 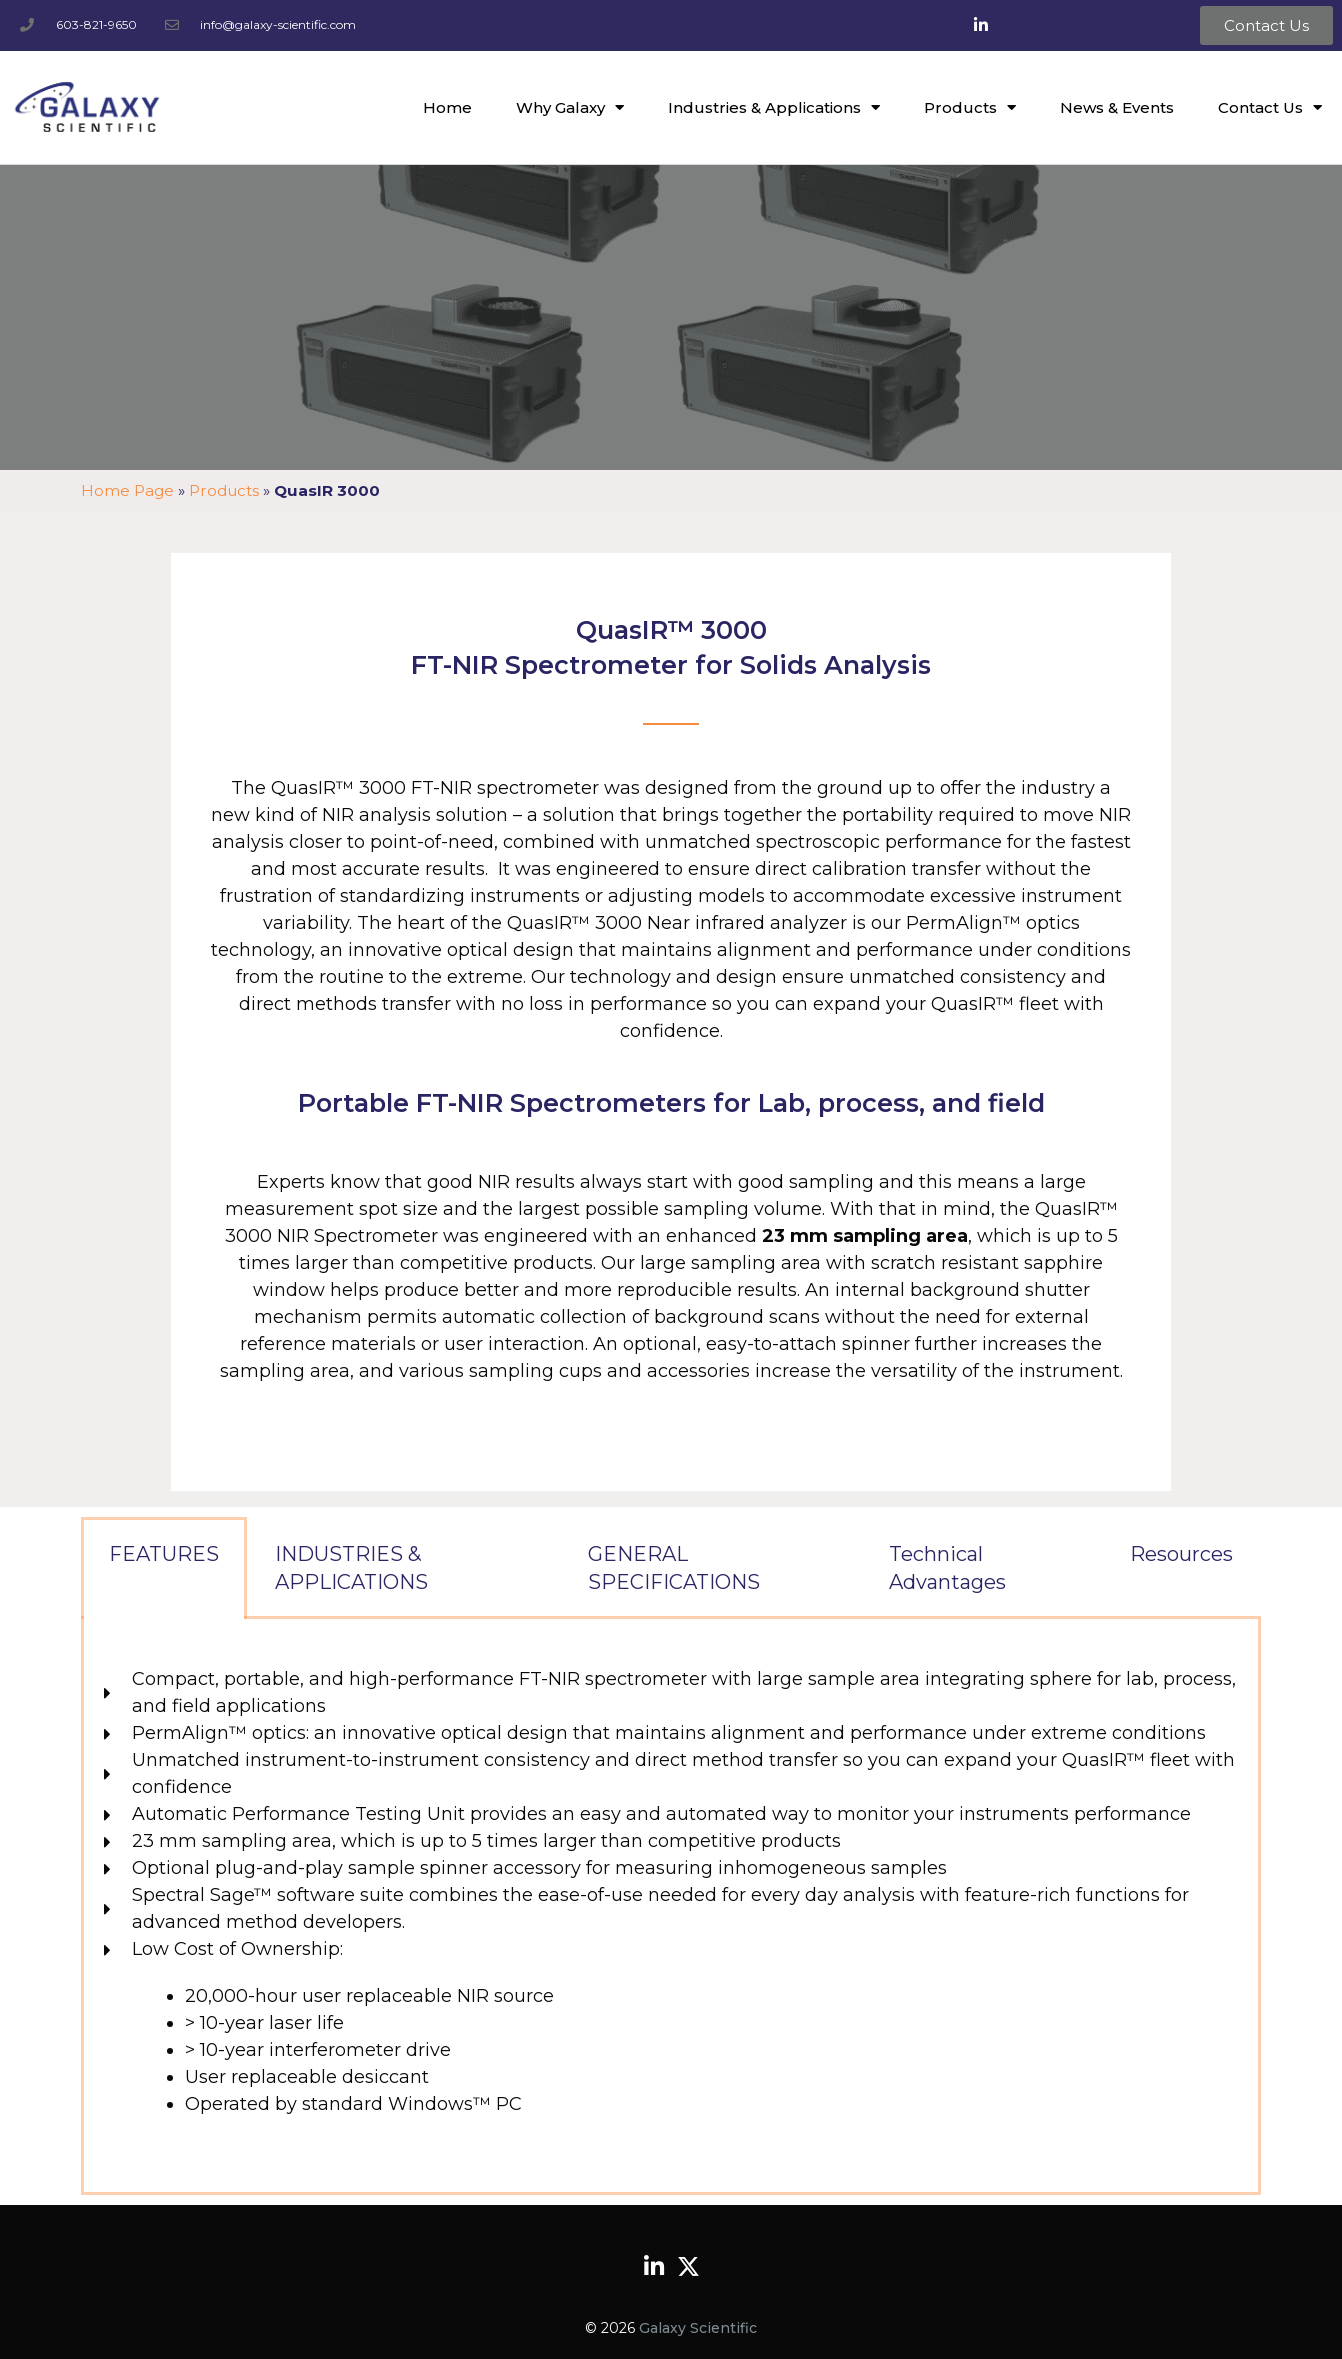 I want to click on Home, so click(x=447, y=107).